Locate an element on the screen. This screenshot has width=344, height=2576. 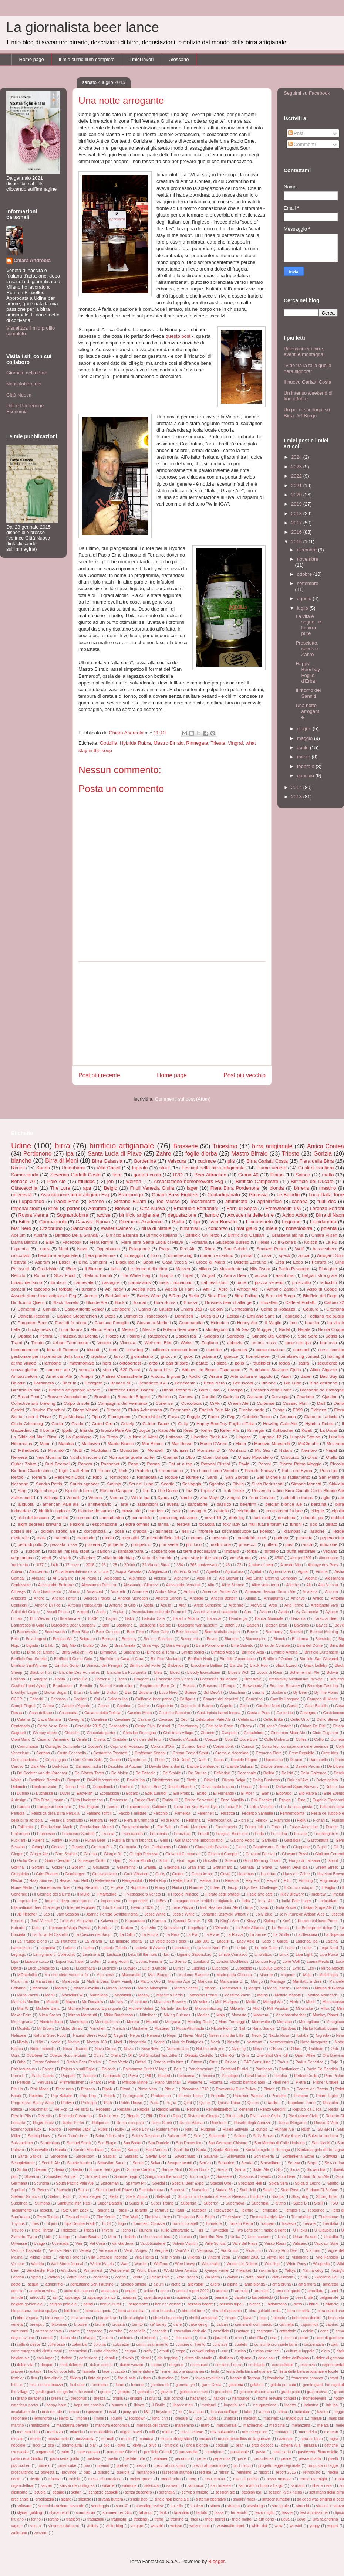
Giampaolo Pascolo is located at coordinates (212, 1847).